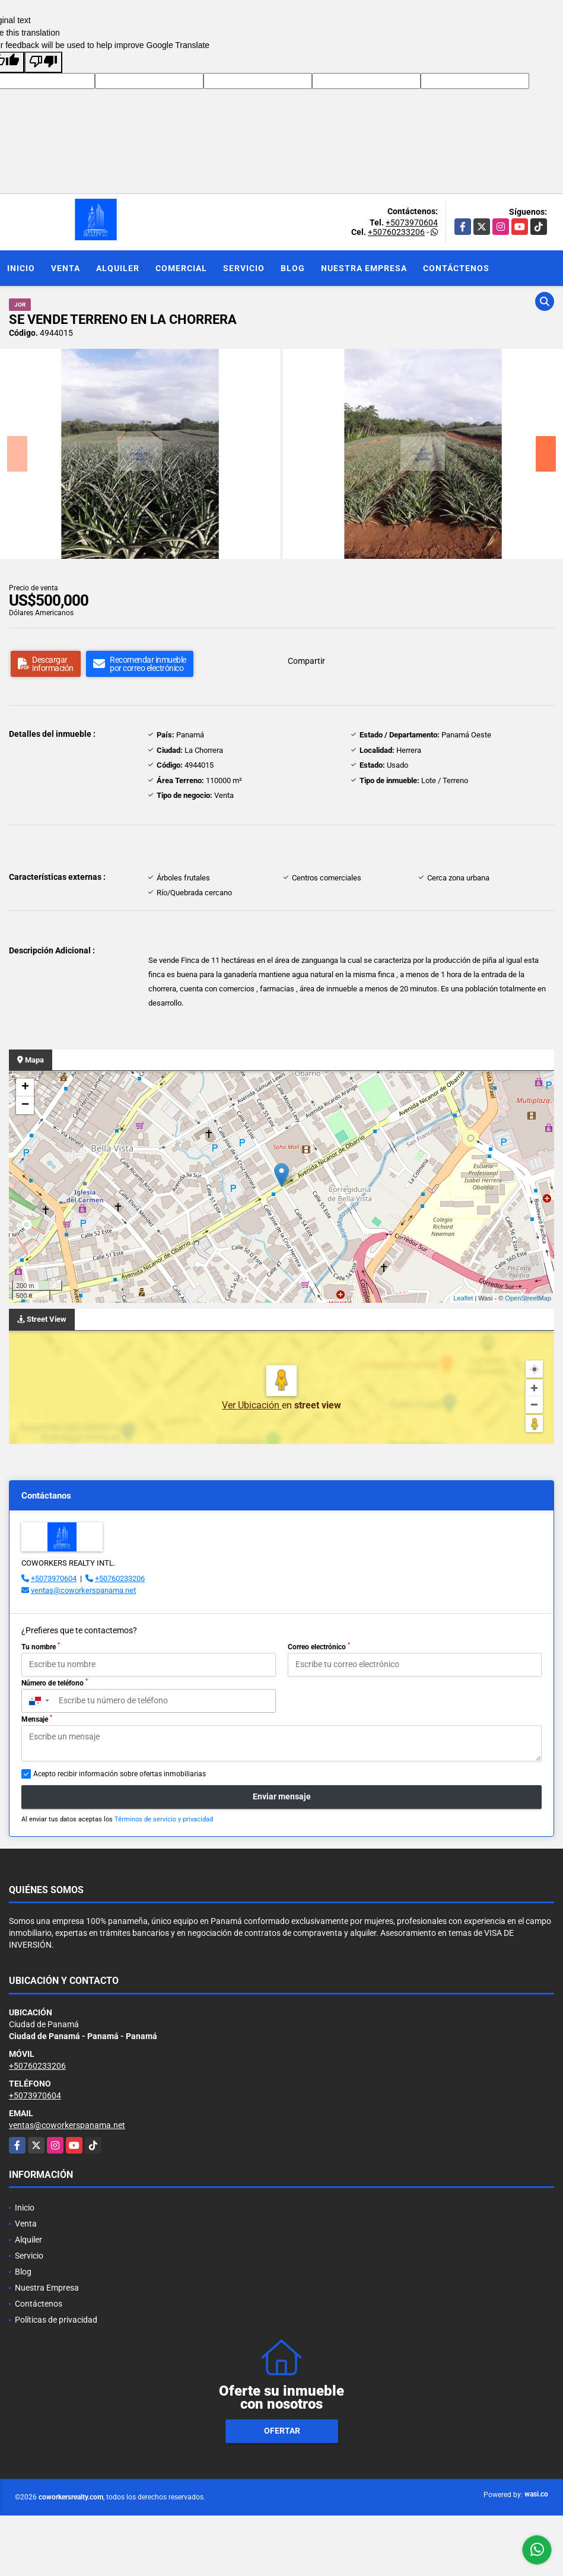 The width and height of the screenshot is (563, 2576). What do you see at coordinates (463, 1298) in the screenshot?
I see `Leaflet` at bounding box center [463, 1298].